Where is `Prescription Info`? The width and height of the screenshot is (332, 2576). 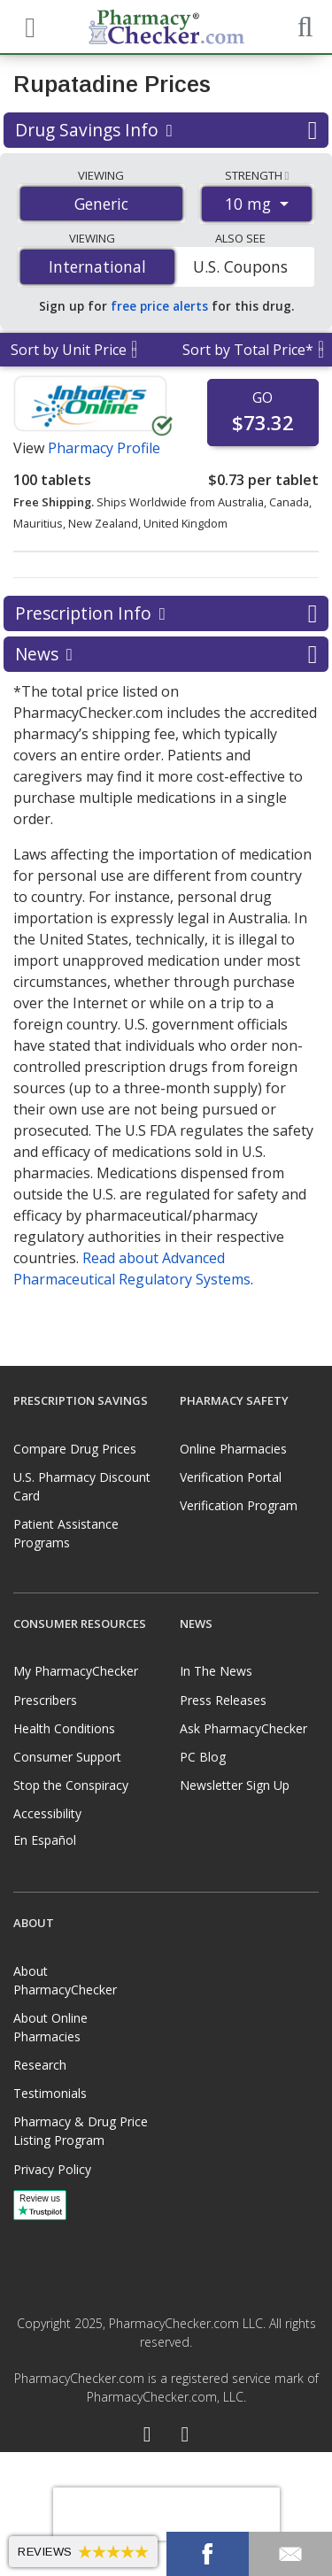 Prescription Info is located at coordinates (166, 613).